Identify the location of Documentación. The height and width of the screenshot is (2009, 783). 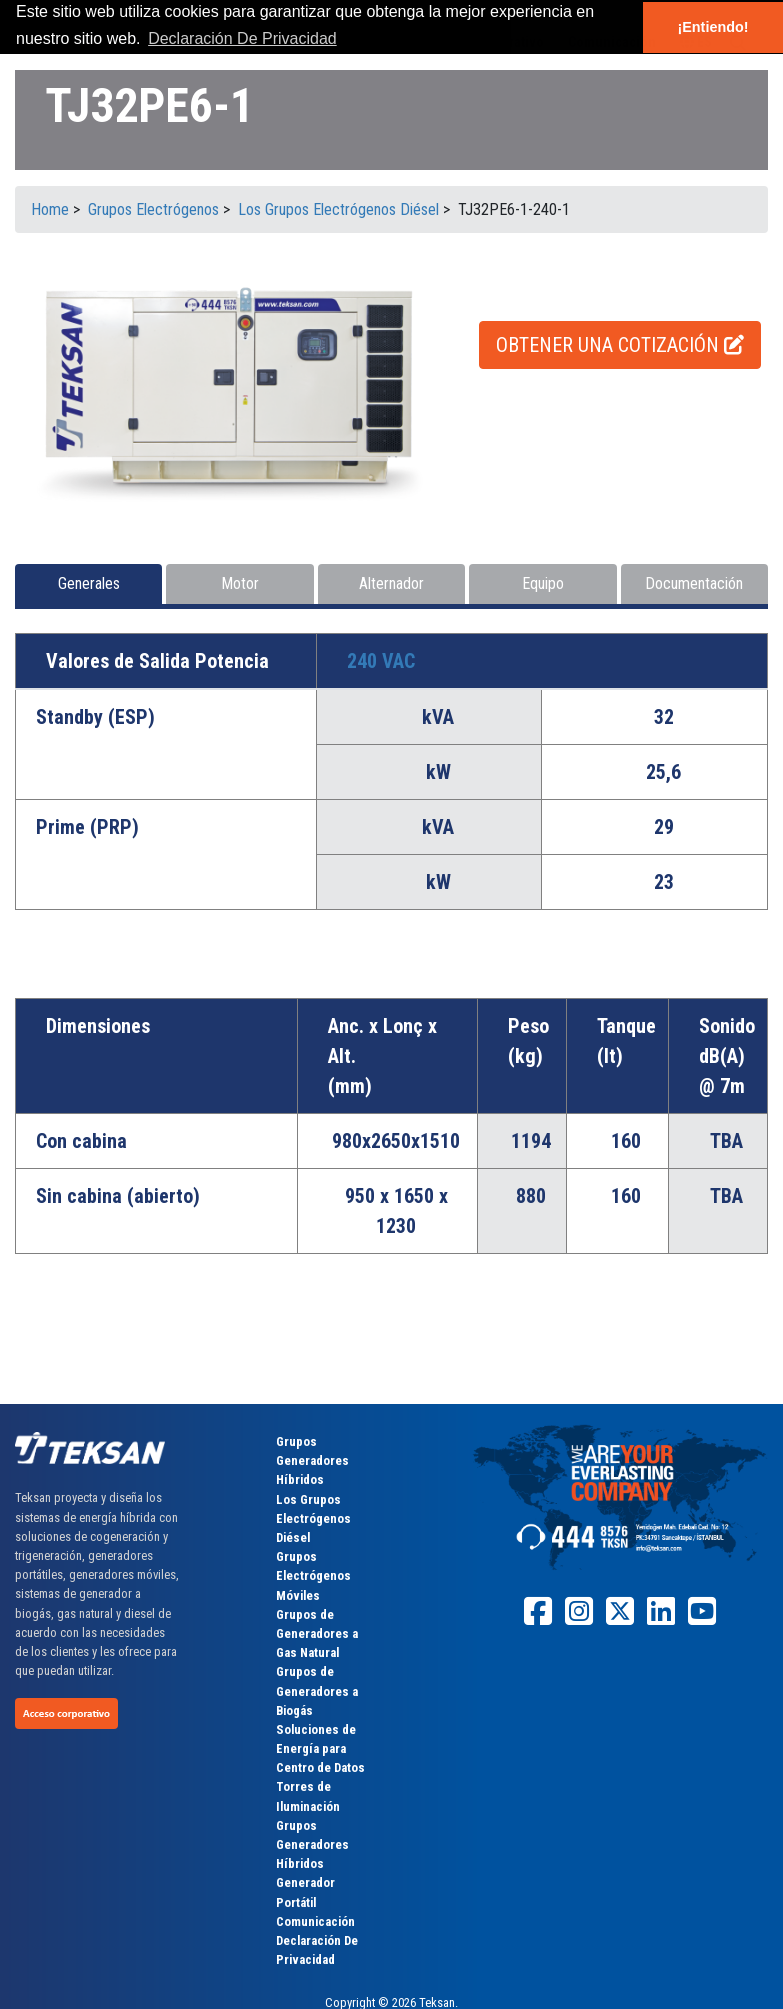
(694, 583).